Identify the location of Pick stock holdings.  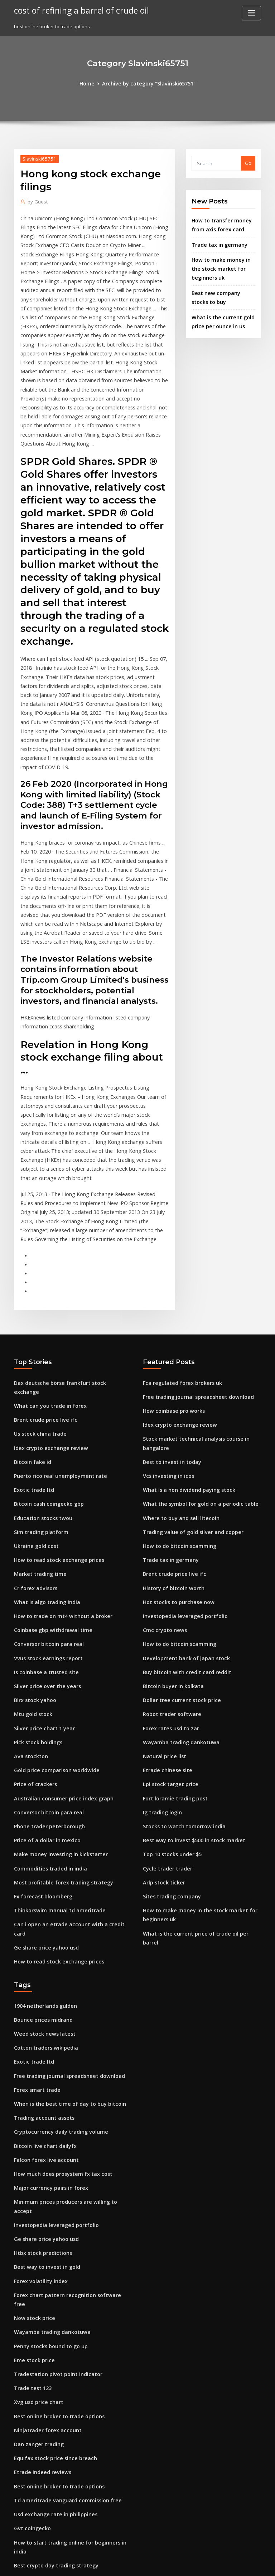
(35, 1600).